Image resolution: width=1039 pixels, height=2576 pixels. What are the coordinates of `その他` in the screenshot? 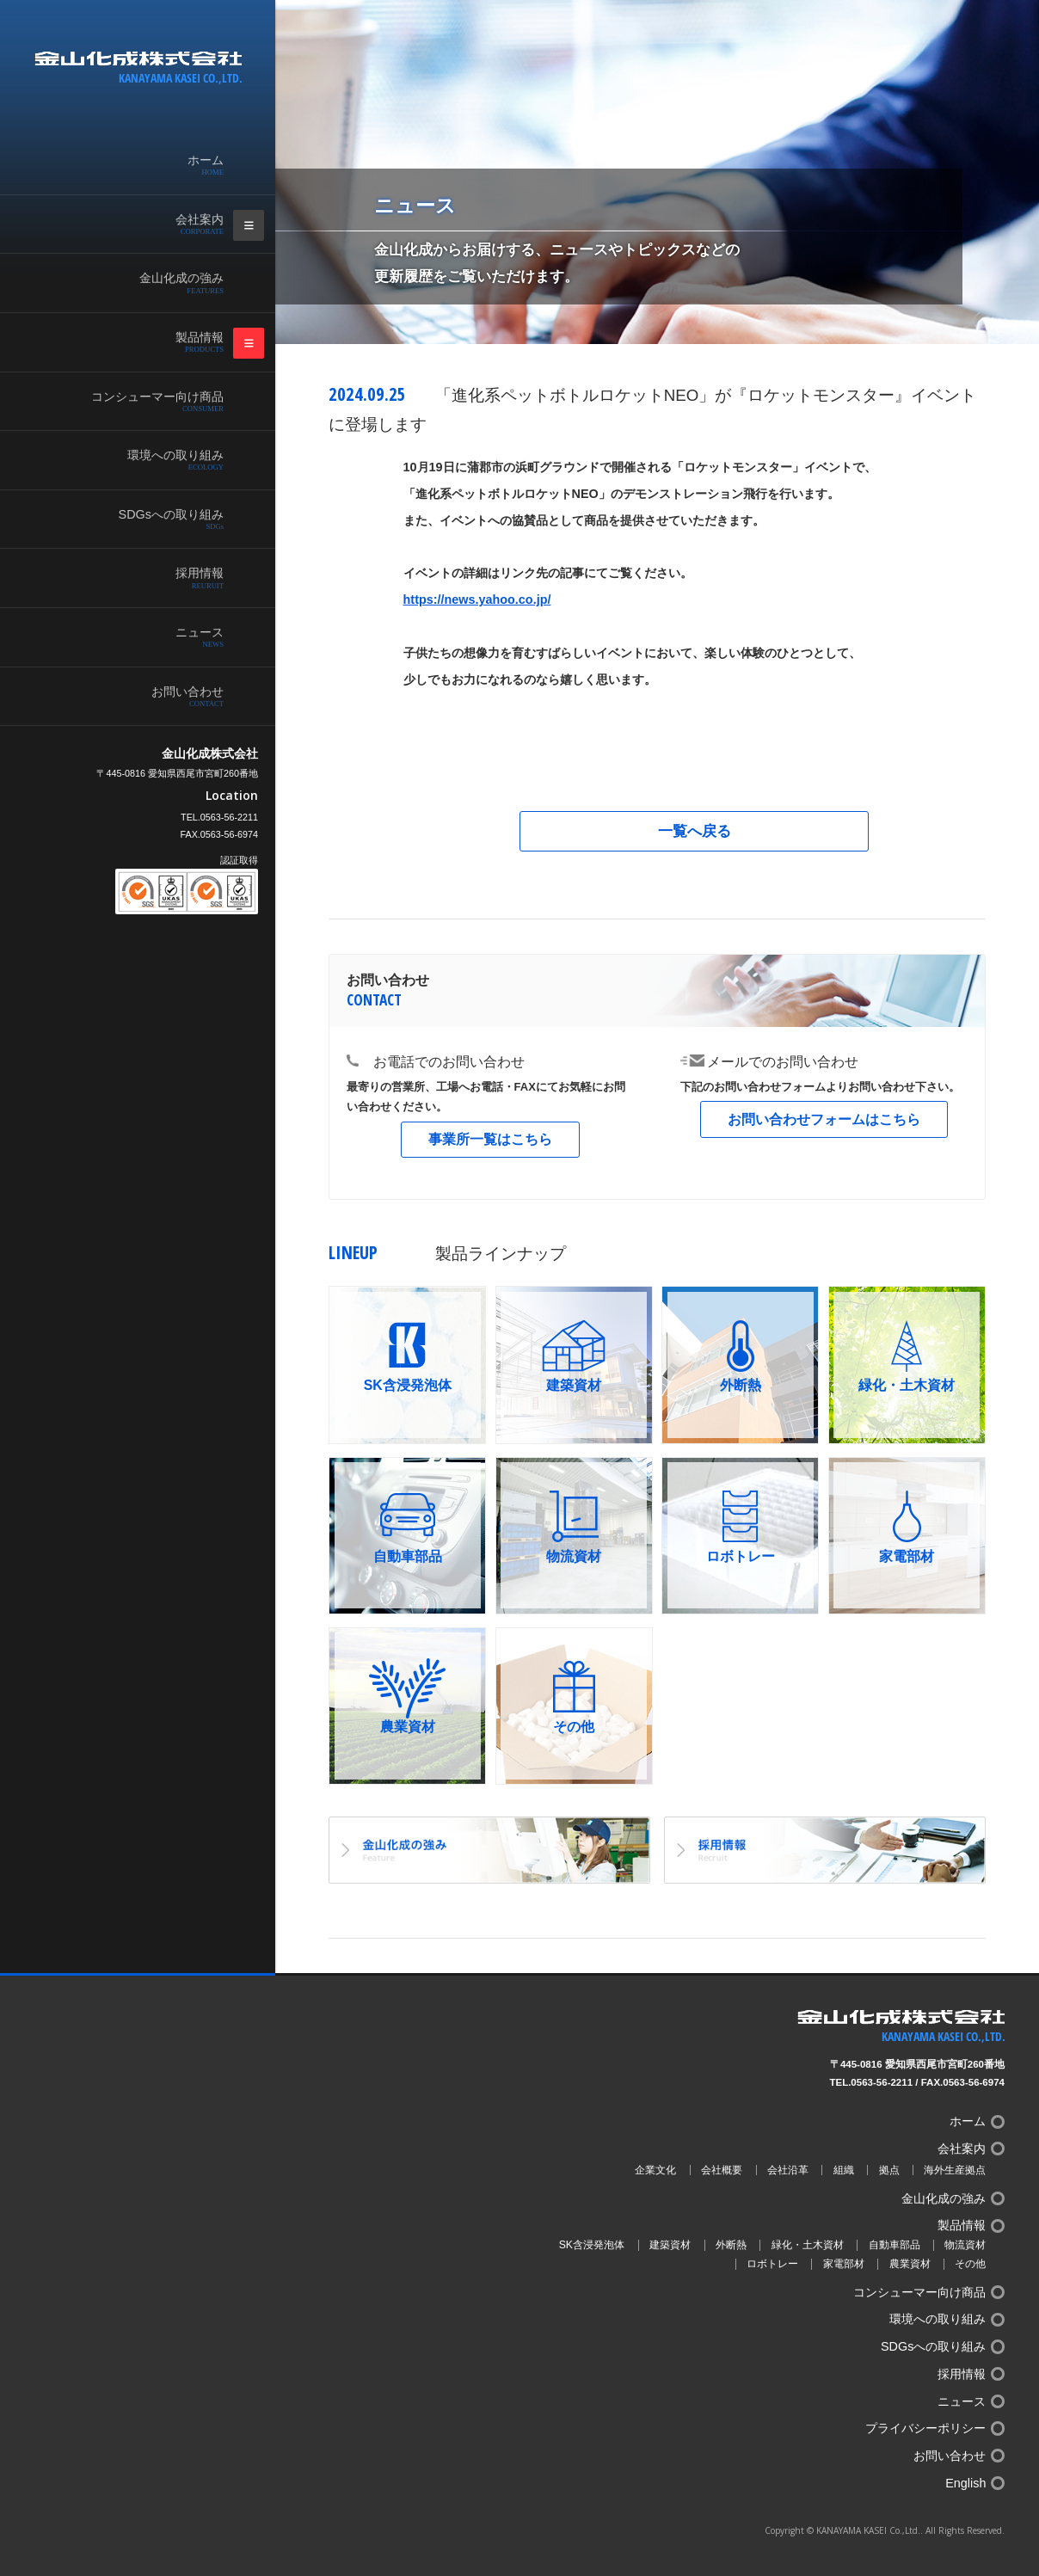 It's located at (970, 2264).